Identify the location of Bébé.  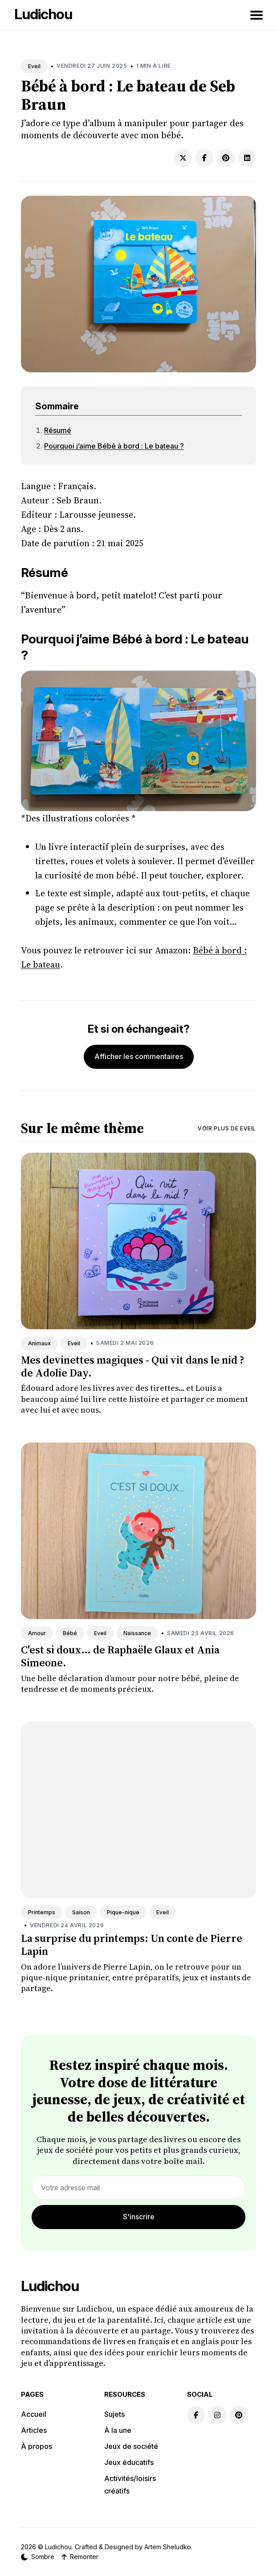
(70, 1633).